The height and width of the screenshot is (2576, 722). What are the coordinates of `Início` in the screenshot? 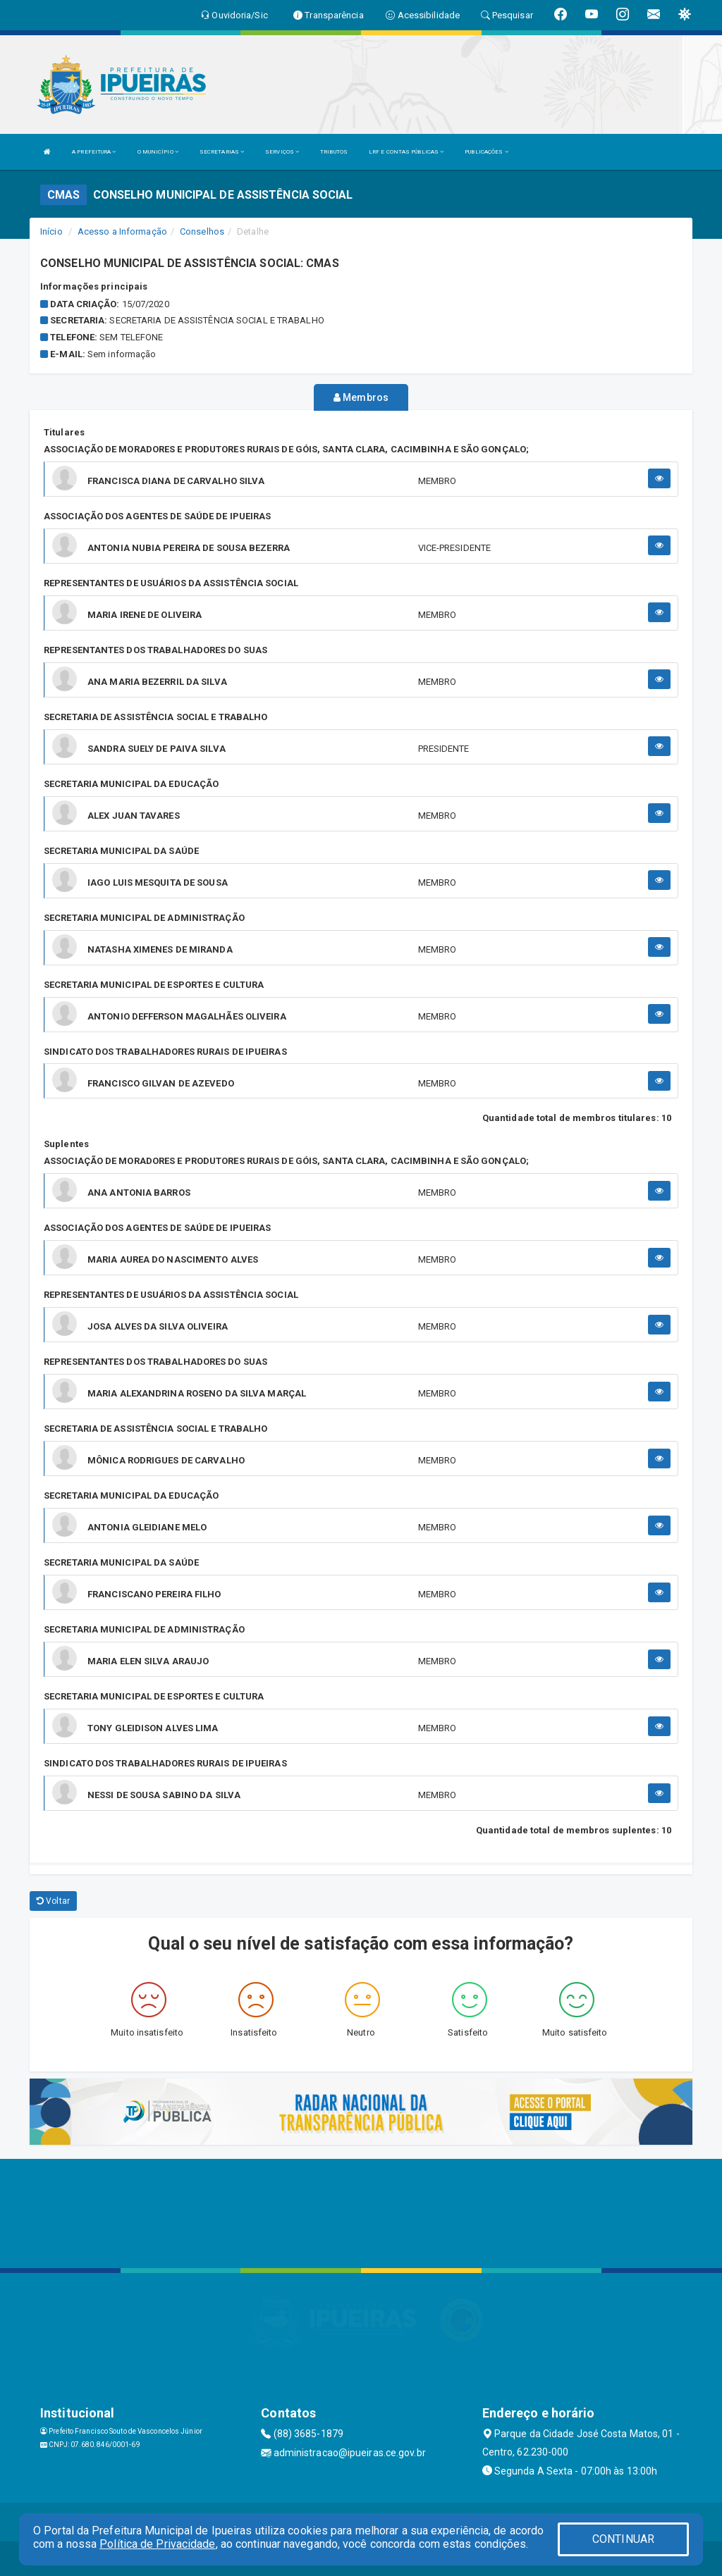 It's located at (51, 231).